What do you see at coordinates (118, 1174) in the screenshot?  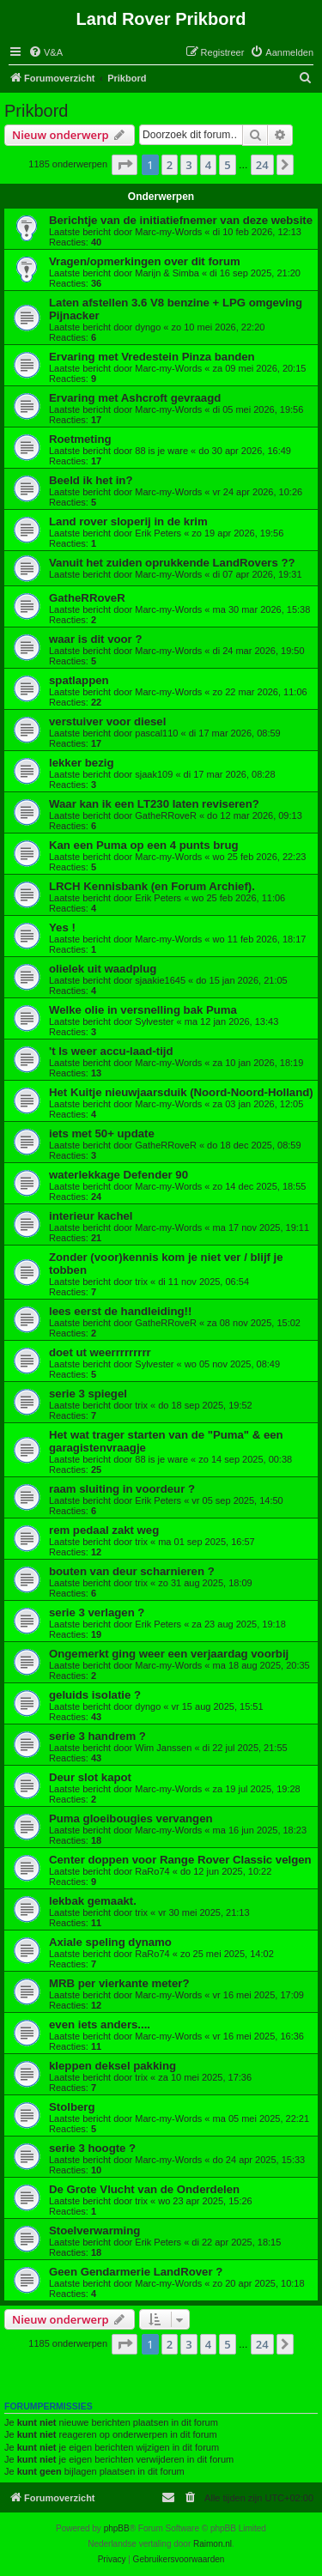 I see `waterlekkage Defender 90` at bounding box center [118, 1174].